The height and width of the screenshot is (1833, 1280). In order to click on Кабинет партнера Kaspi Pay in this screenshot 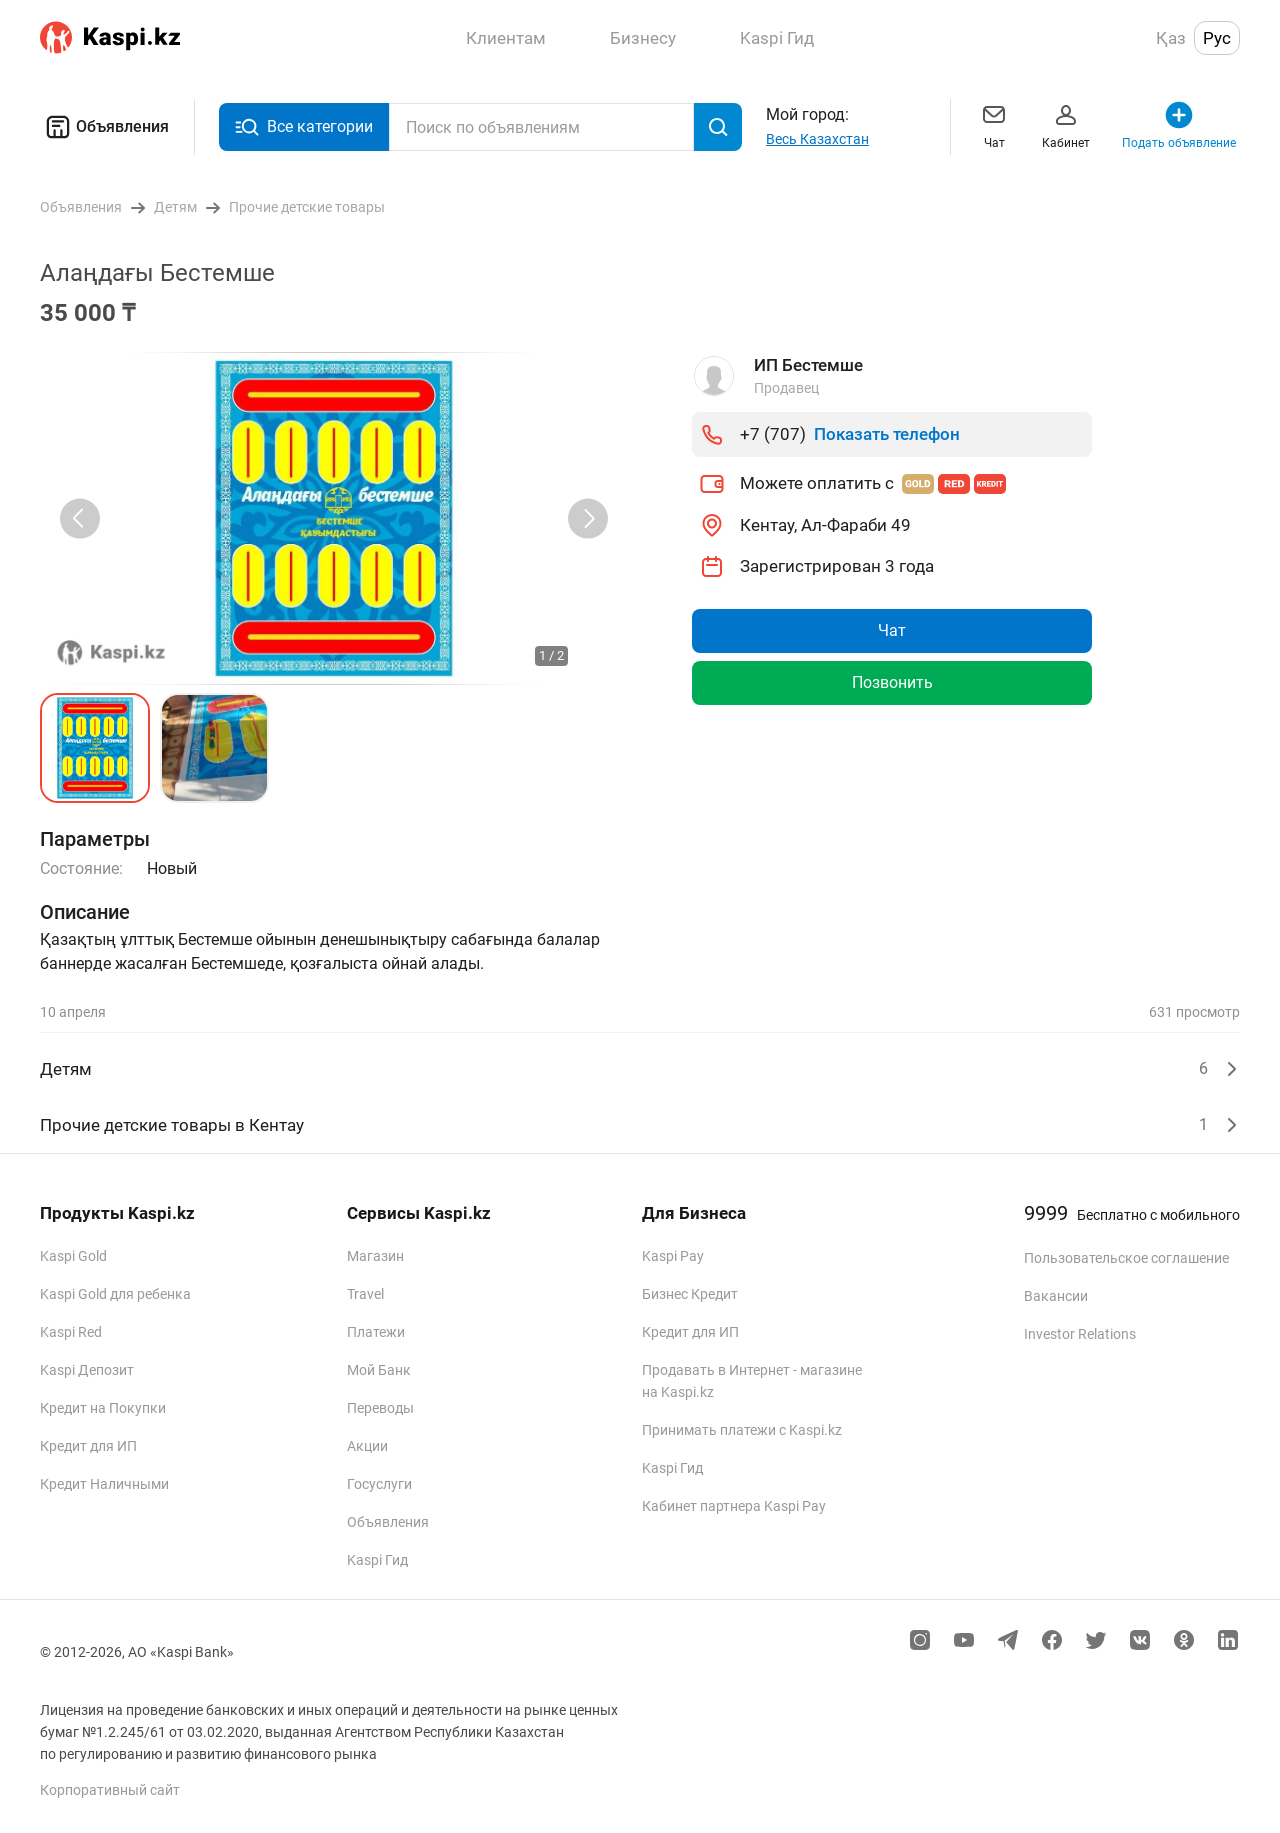, I will do `click(734, 1506)`.